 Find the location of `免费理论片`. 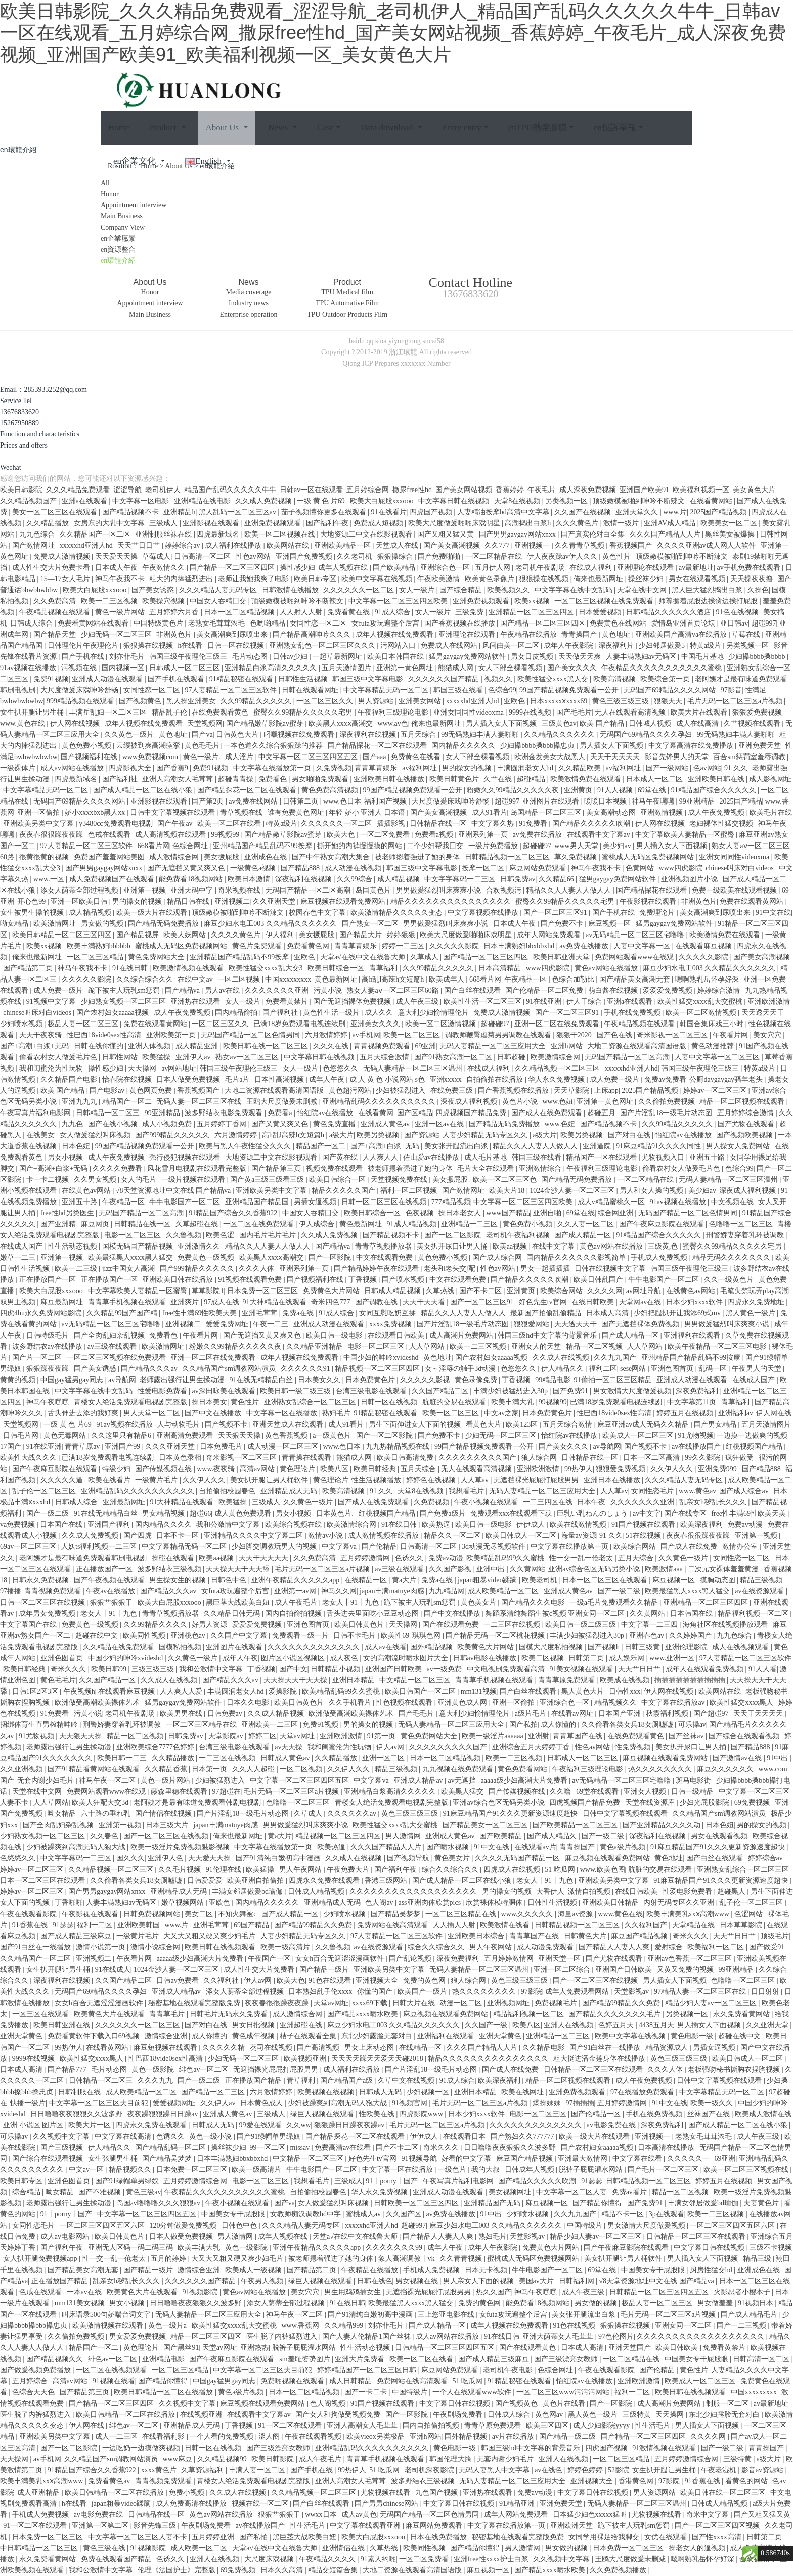

免费理论片 is located at coordinates (658, 912).